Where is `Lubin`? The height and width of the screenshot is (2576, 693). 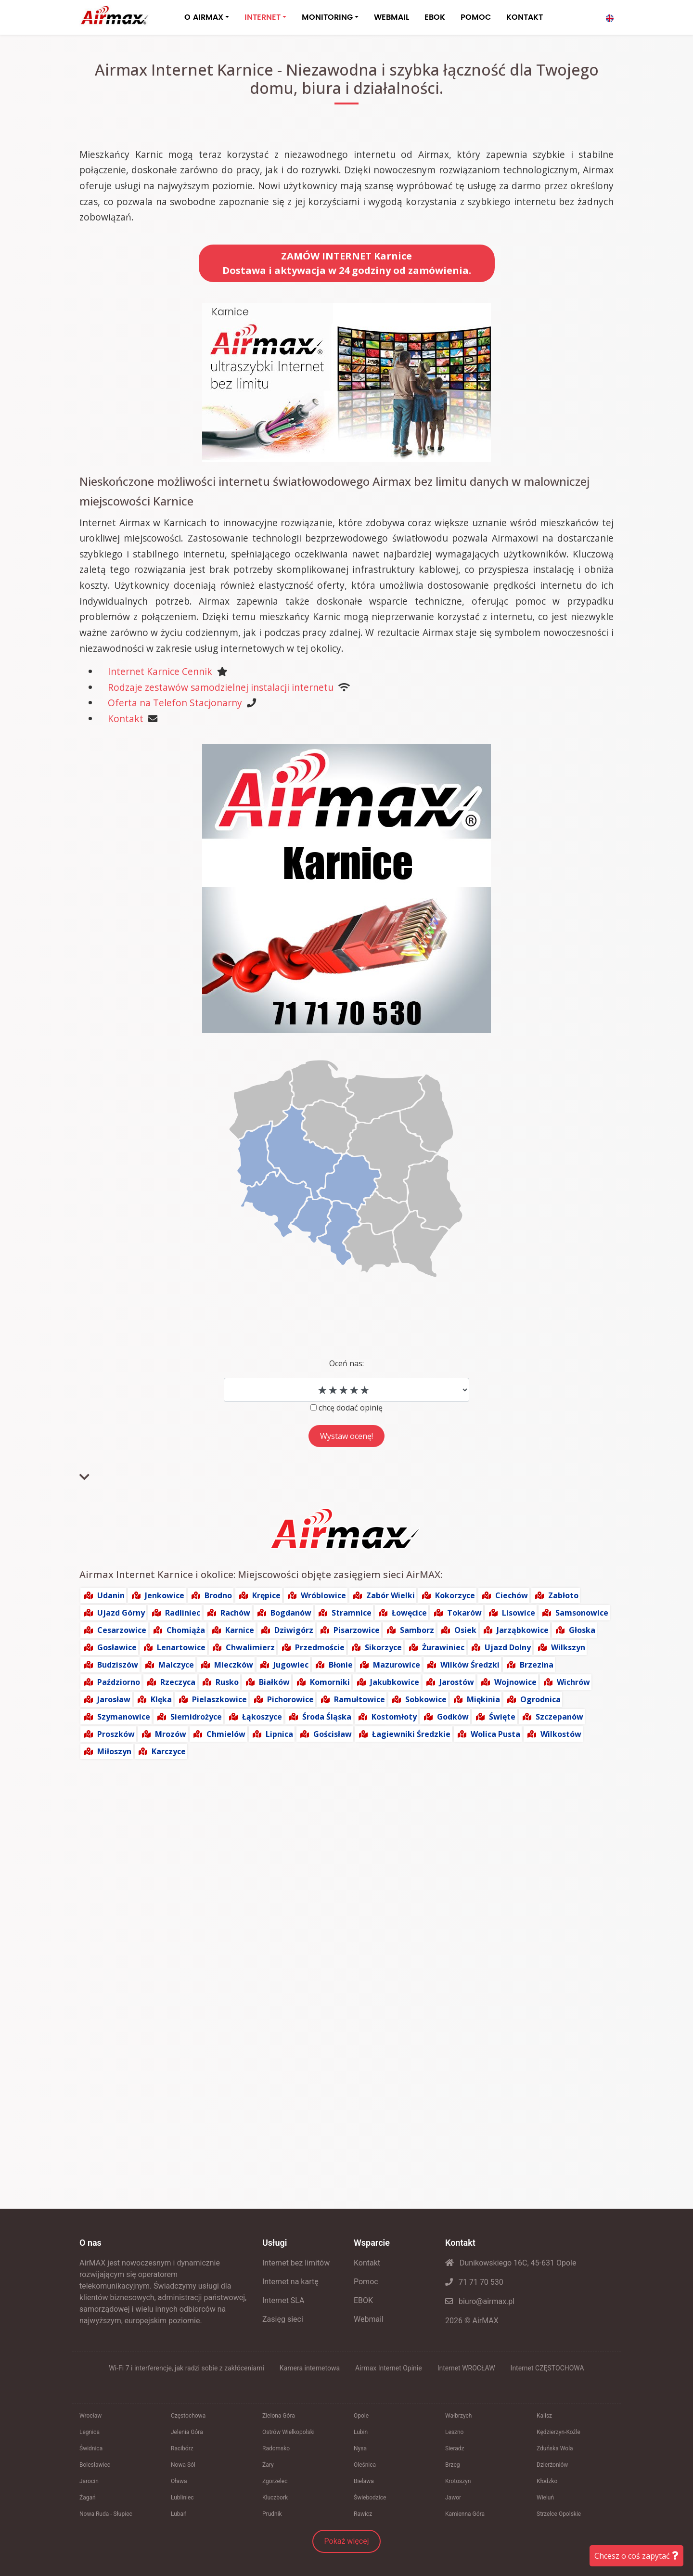
Lubin is located at coordinates (361, 2432).